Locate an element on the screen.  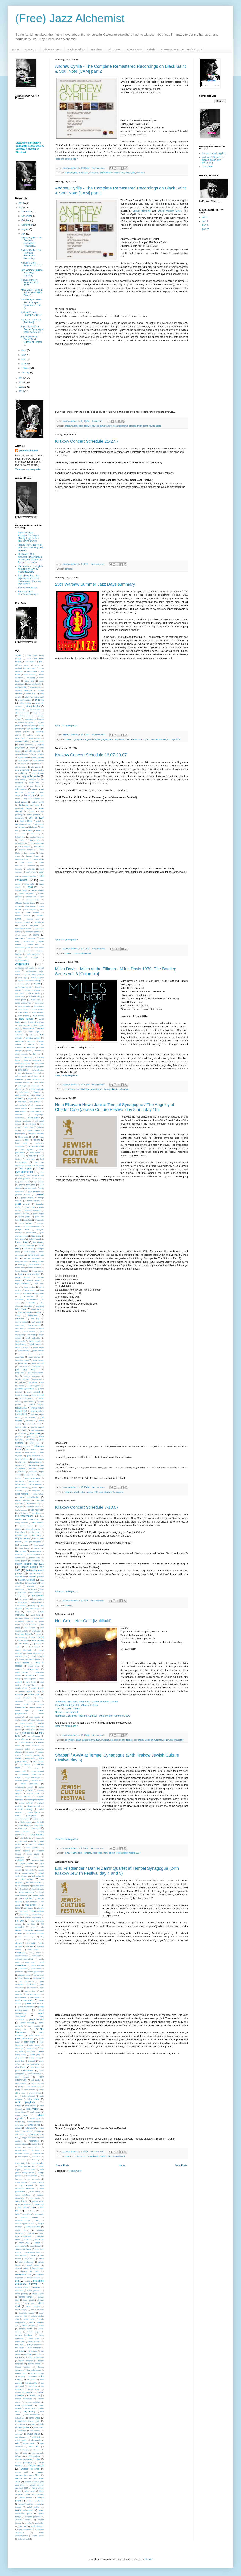
Erik Friedlander / Daniel Zamir Quartet at Tempel Synagogue (24th Krakow Jewish Festival day 4 and 5) is located at coordinates (117, 1871).